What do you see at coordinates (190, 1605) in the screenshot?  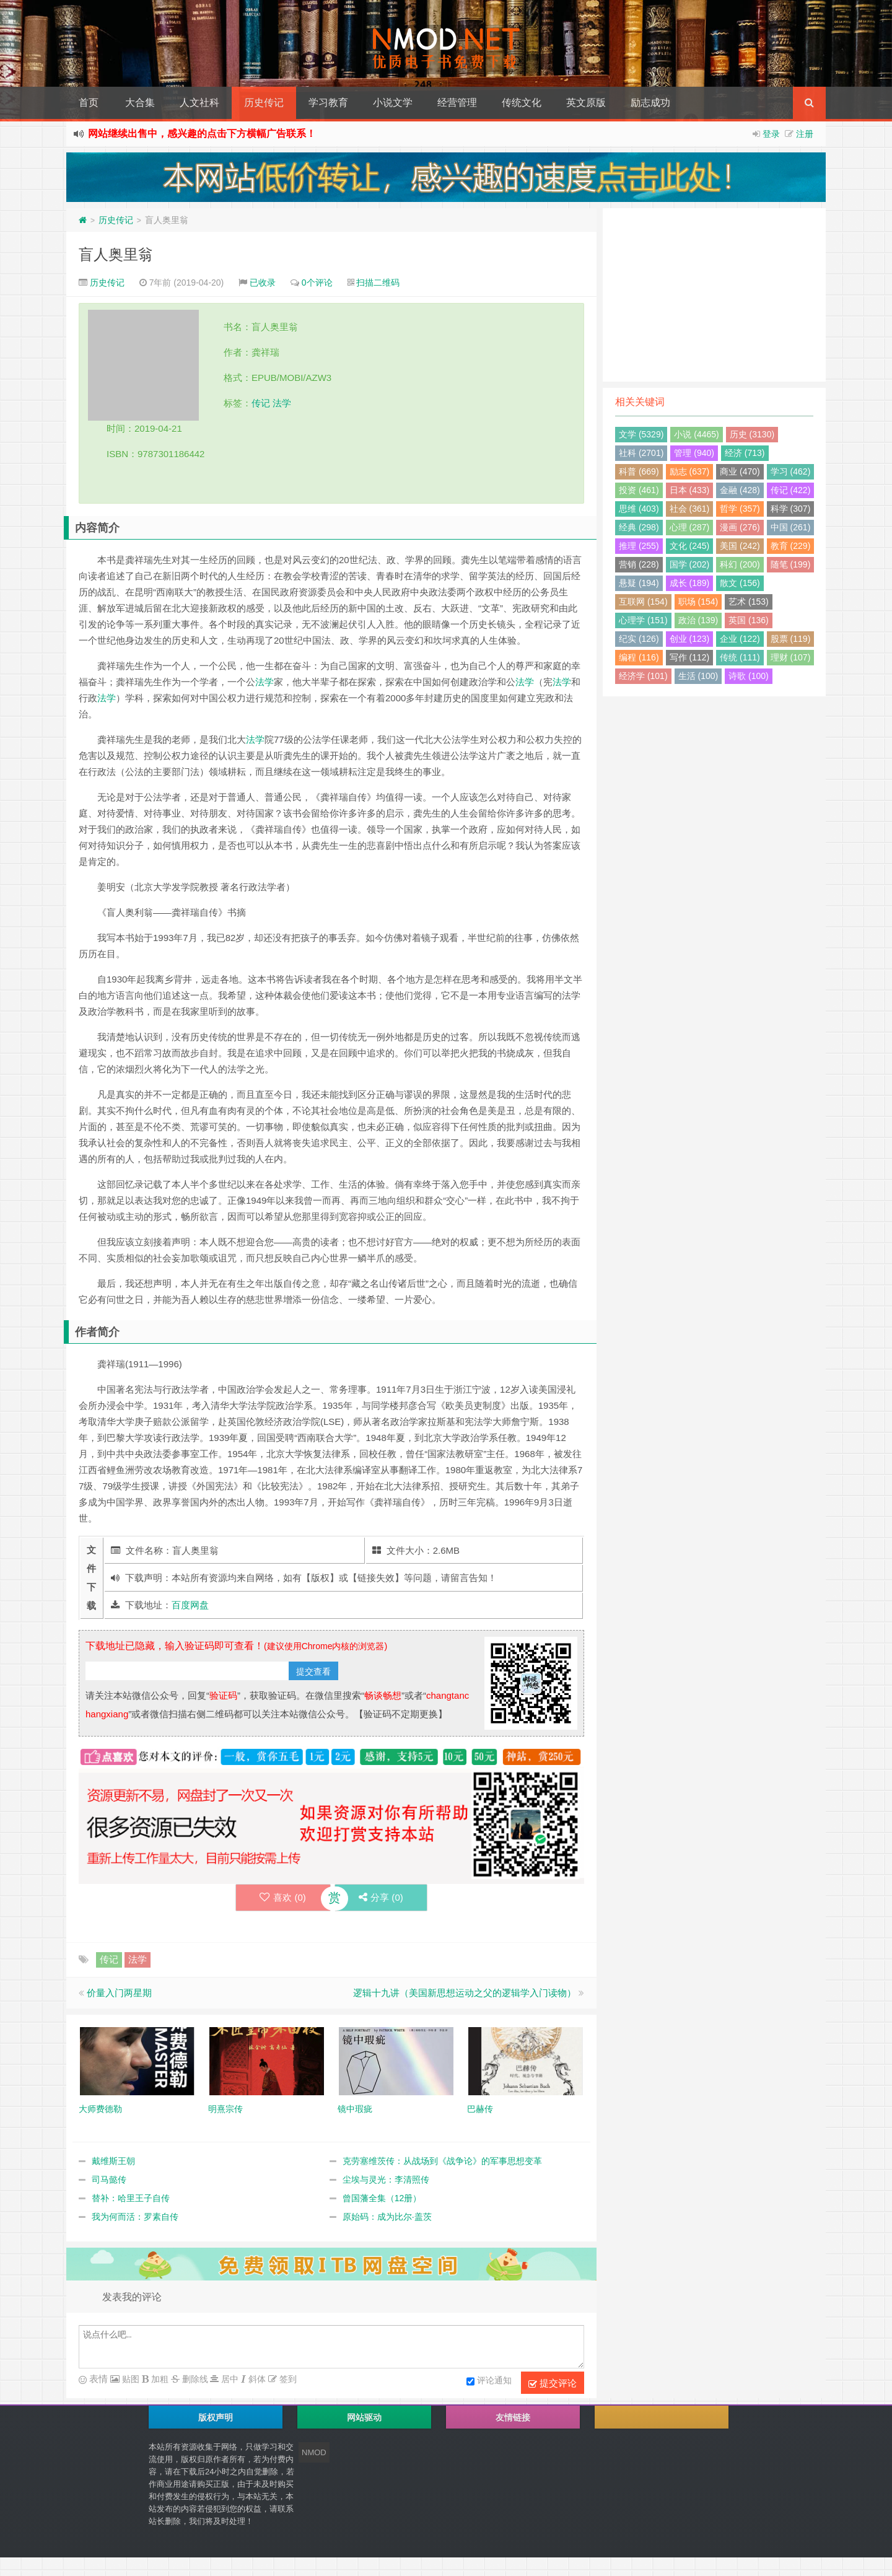 I see `百度网盘` at bounding box center [190, 1605].